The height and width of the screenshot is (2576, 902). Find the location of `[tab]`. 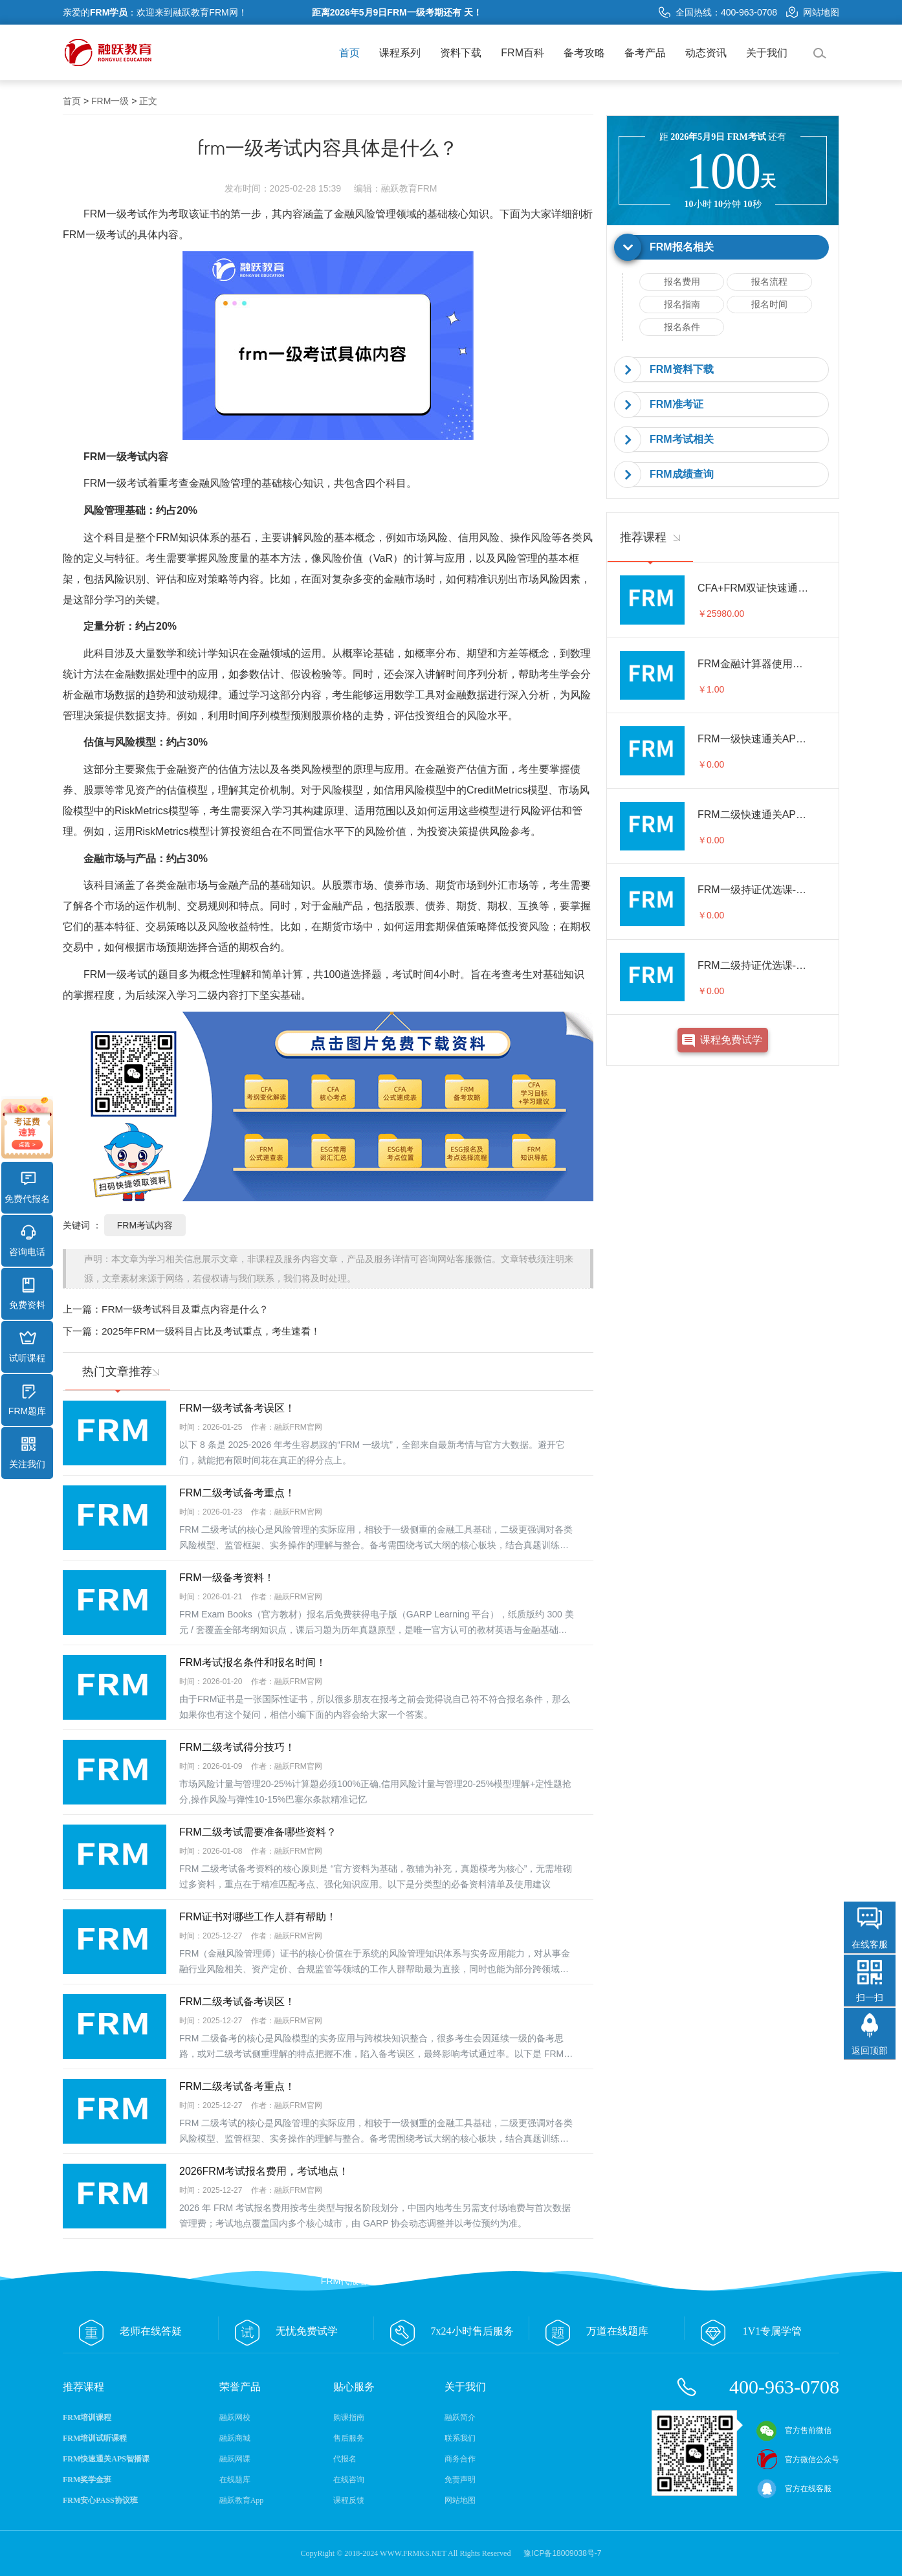

[tab] is located at coordinates (723, 247).